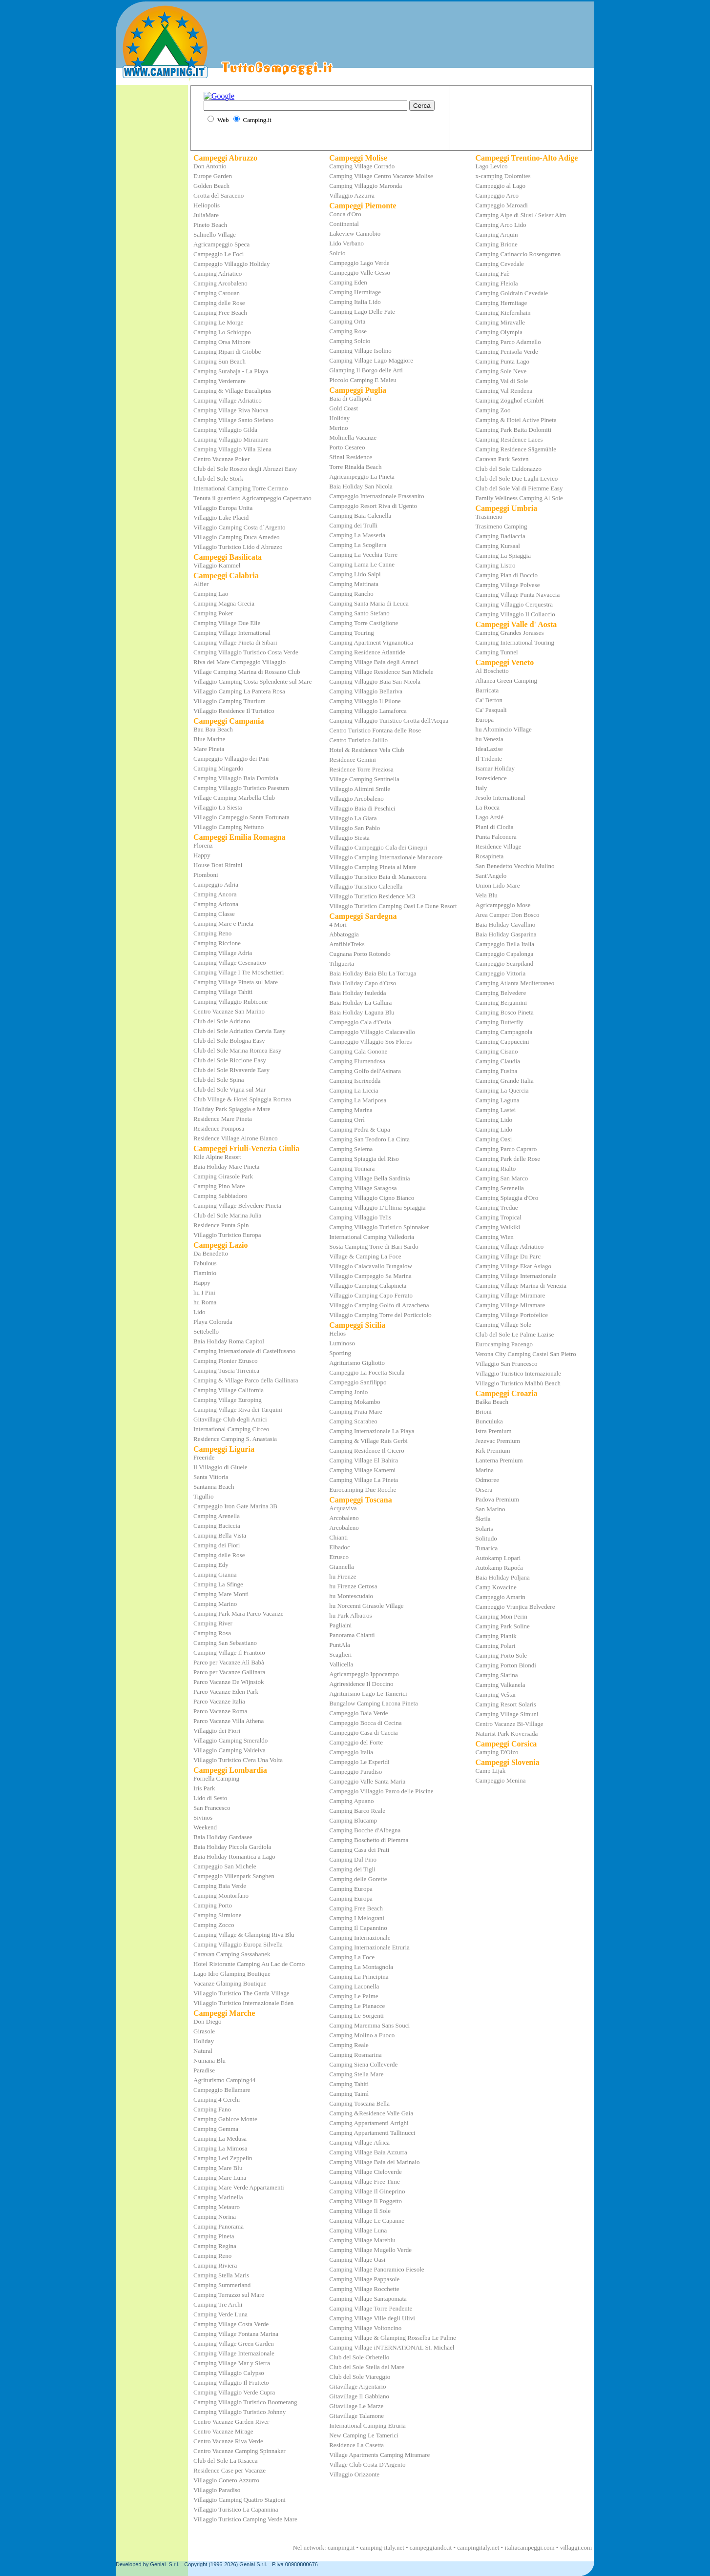 This screenshot has height=2576, width=710. What do you see at coordinates (354, 1080) in the screenshot?
I see `Camping Iscrixedda` at bounding box center [354, 1080].